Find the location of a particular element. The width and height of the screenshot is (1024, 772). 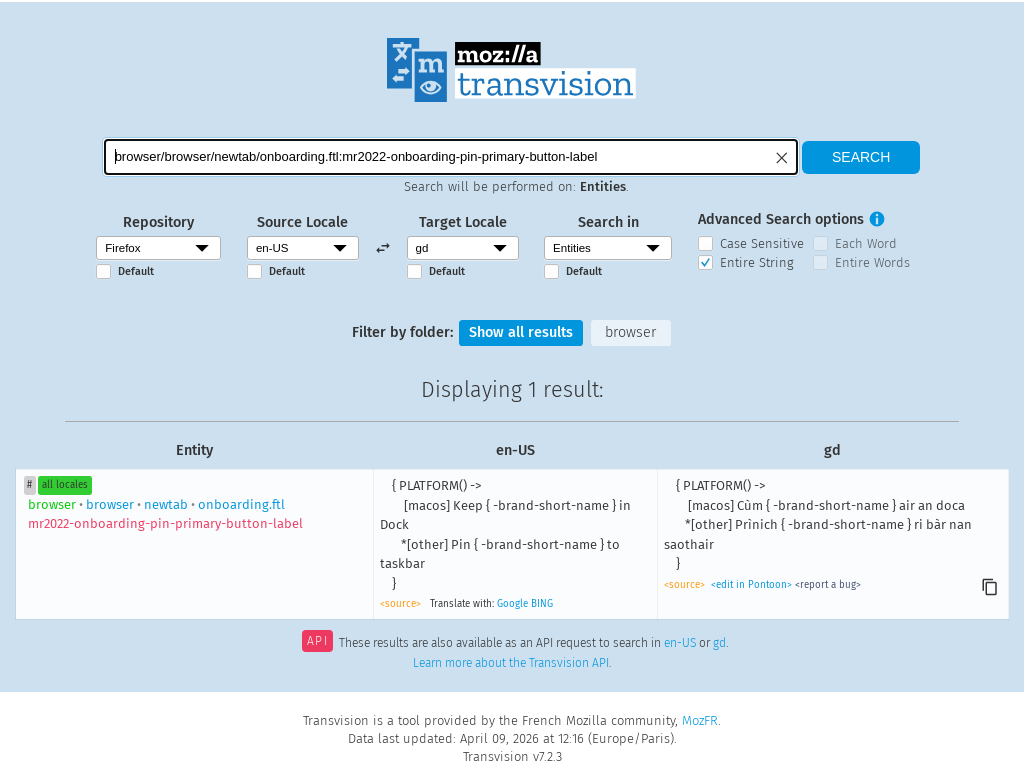

Source Locale is located at coordinates (302, 222).